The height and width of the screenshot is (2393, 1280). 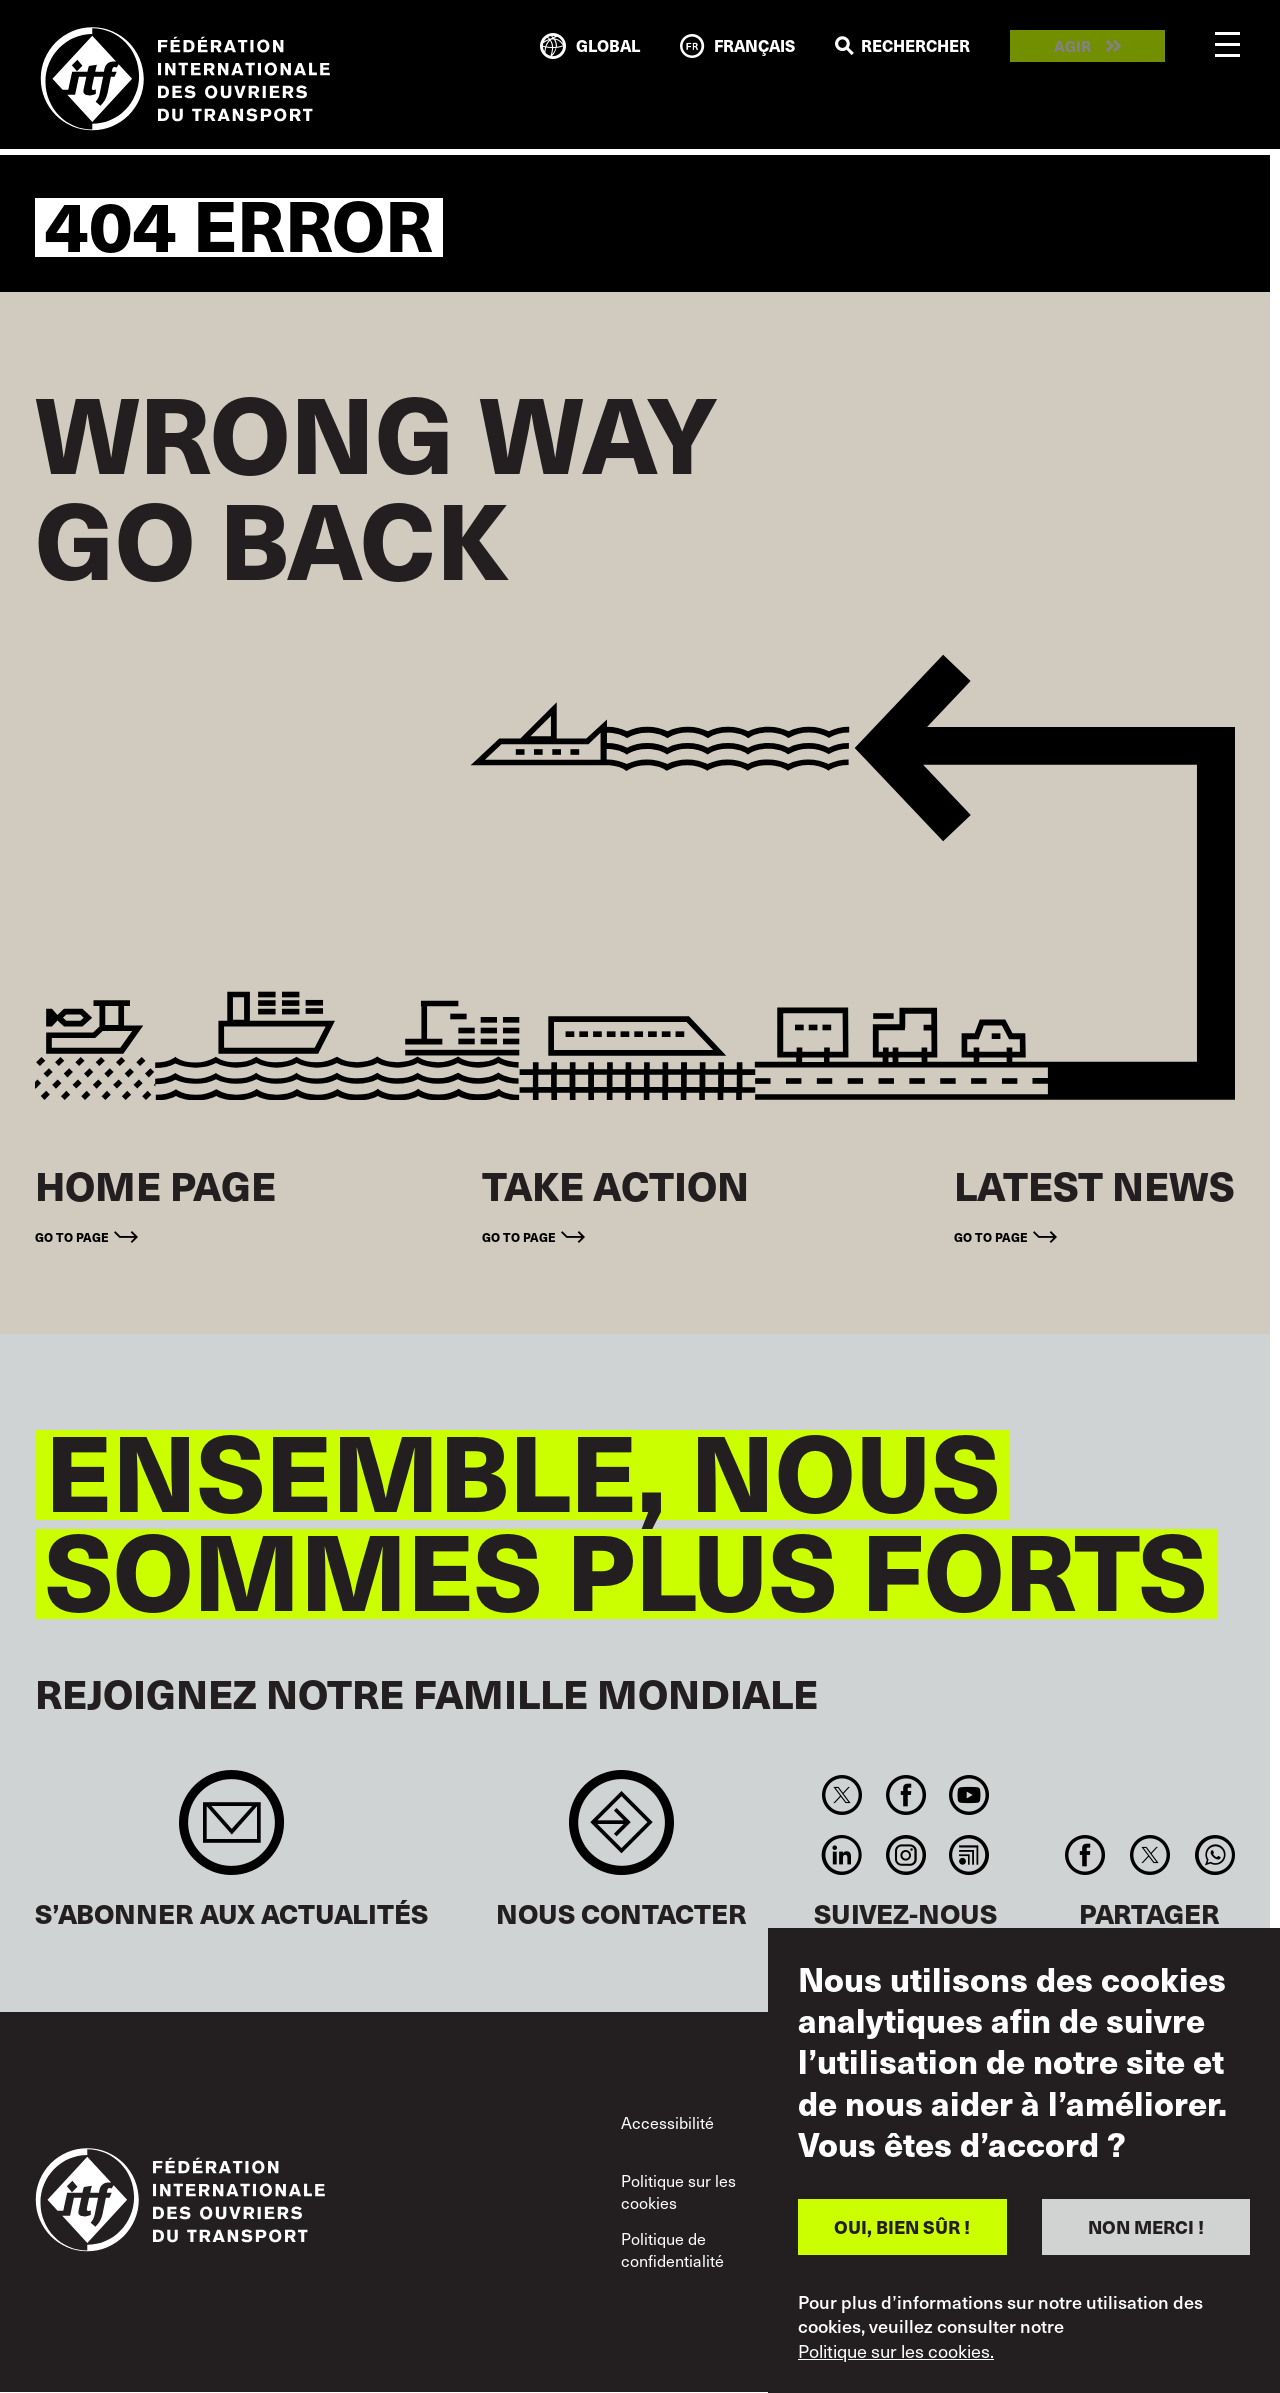 What do you see at coordinates (902, 2226) in the screenshot?
I see `OUI, BIEN SÛR !` at bounding box center [902, 2226].